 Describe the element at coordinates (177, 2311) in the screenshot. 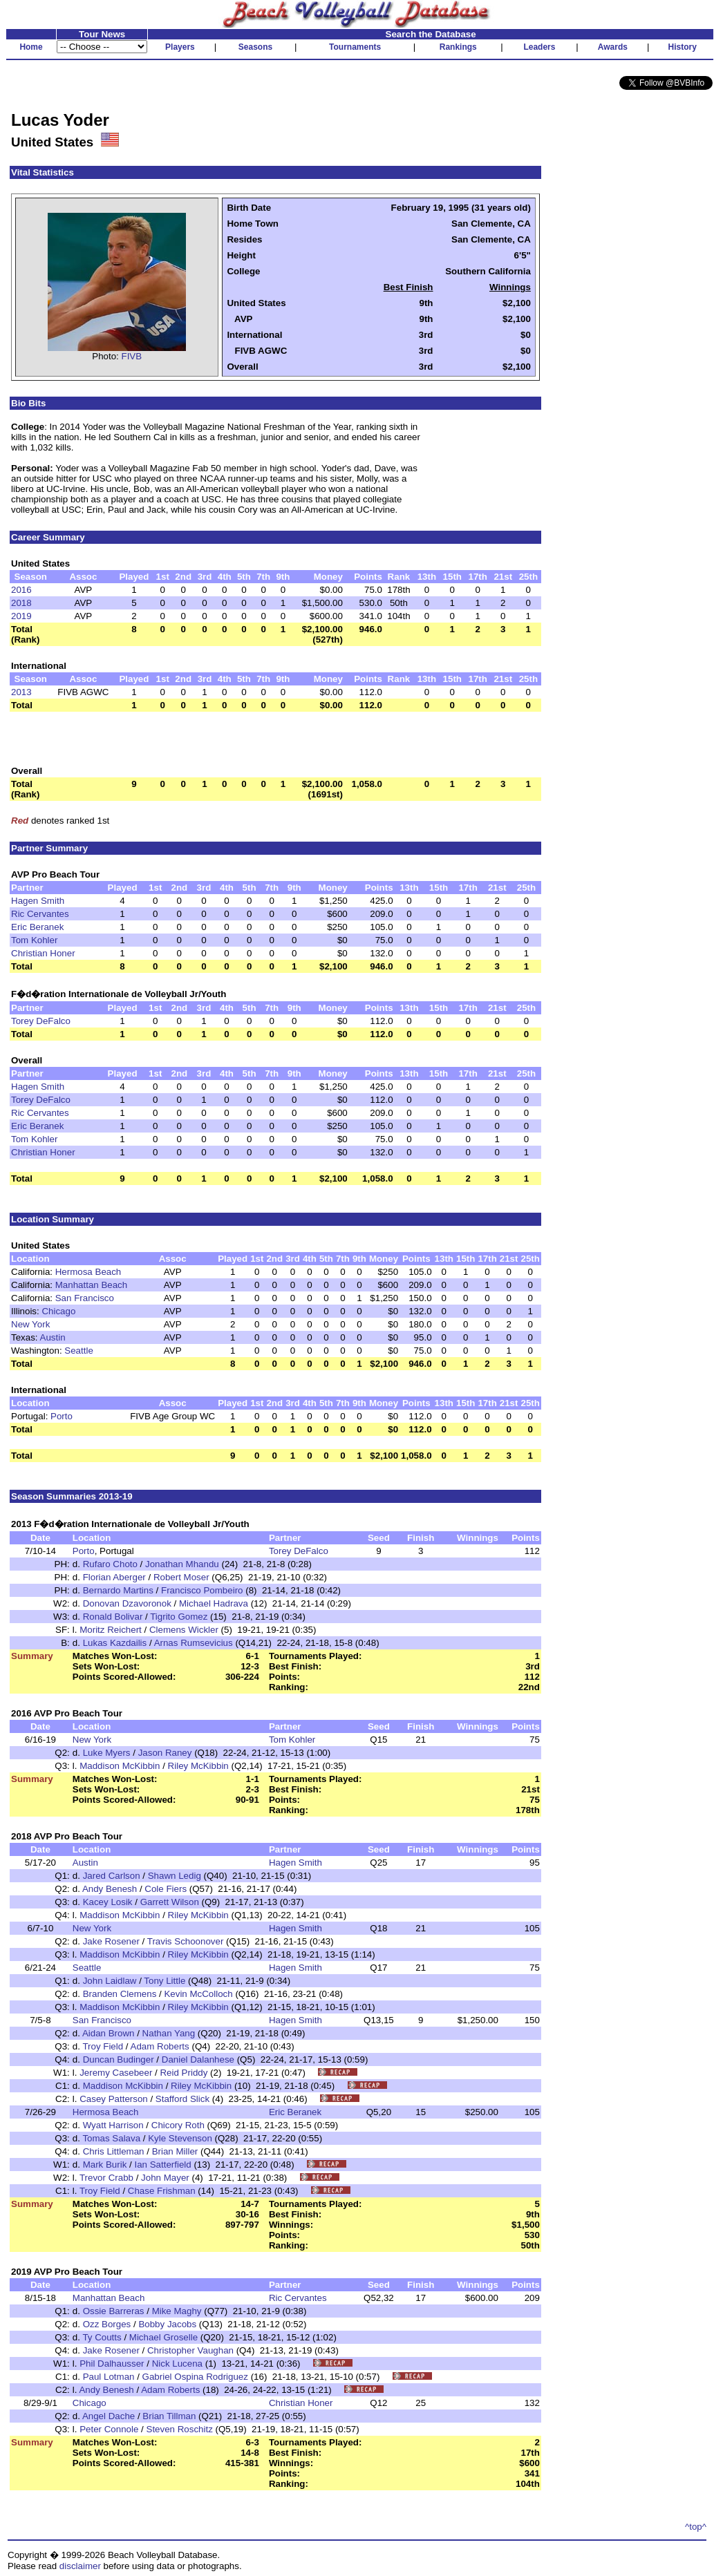

I see `Mike Maghy` at that location.